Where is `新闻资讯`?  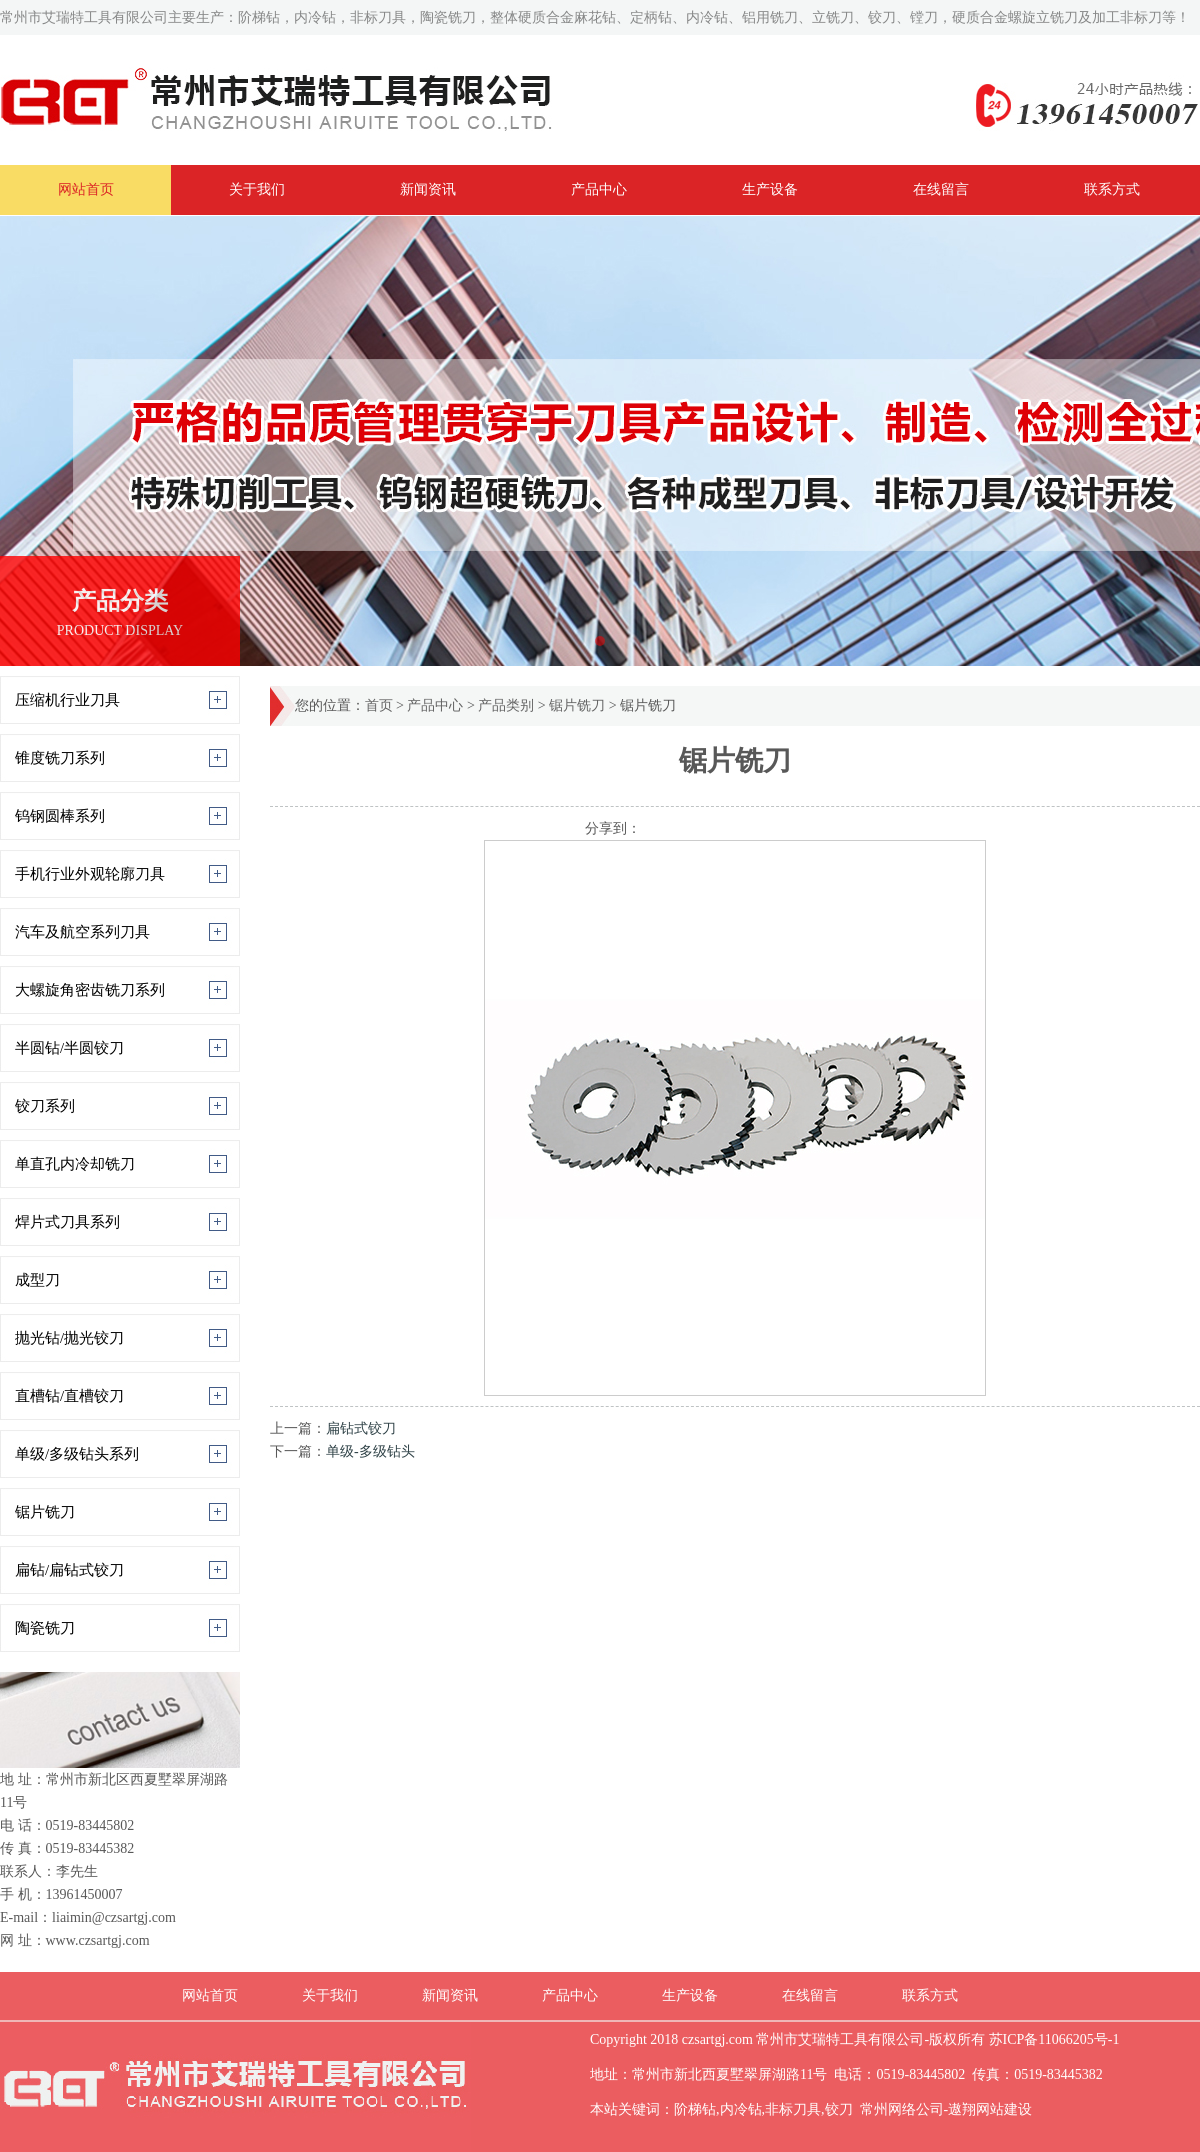
新闻资讯 is located at coordinates (428, 189).